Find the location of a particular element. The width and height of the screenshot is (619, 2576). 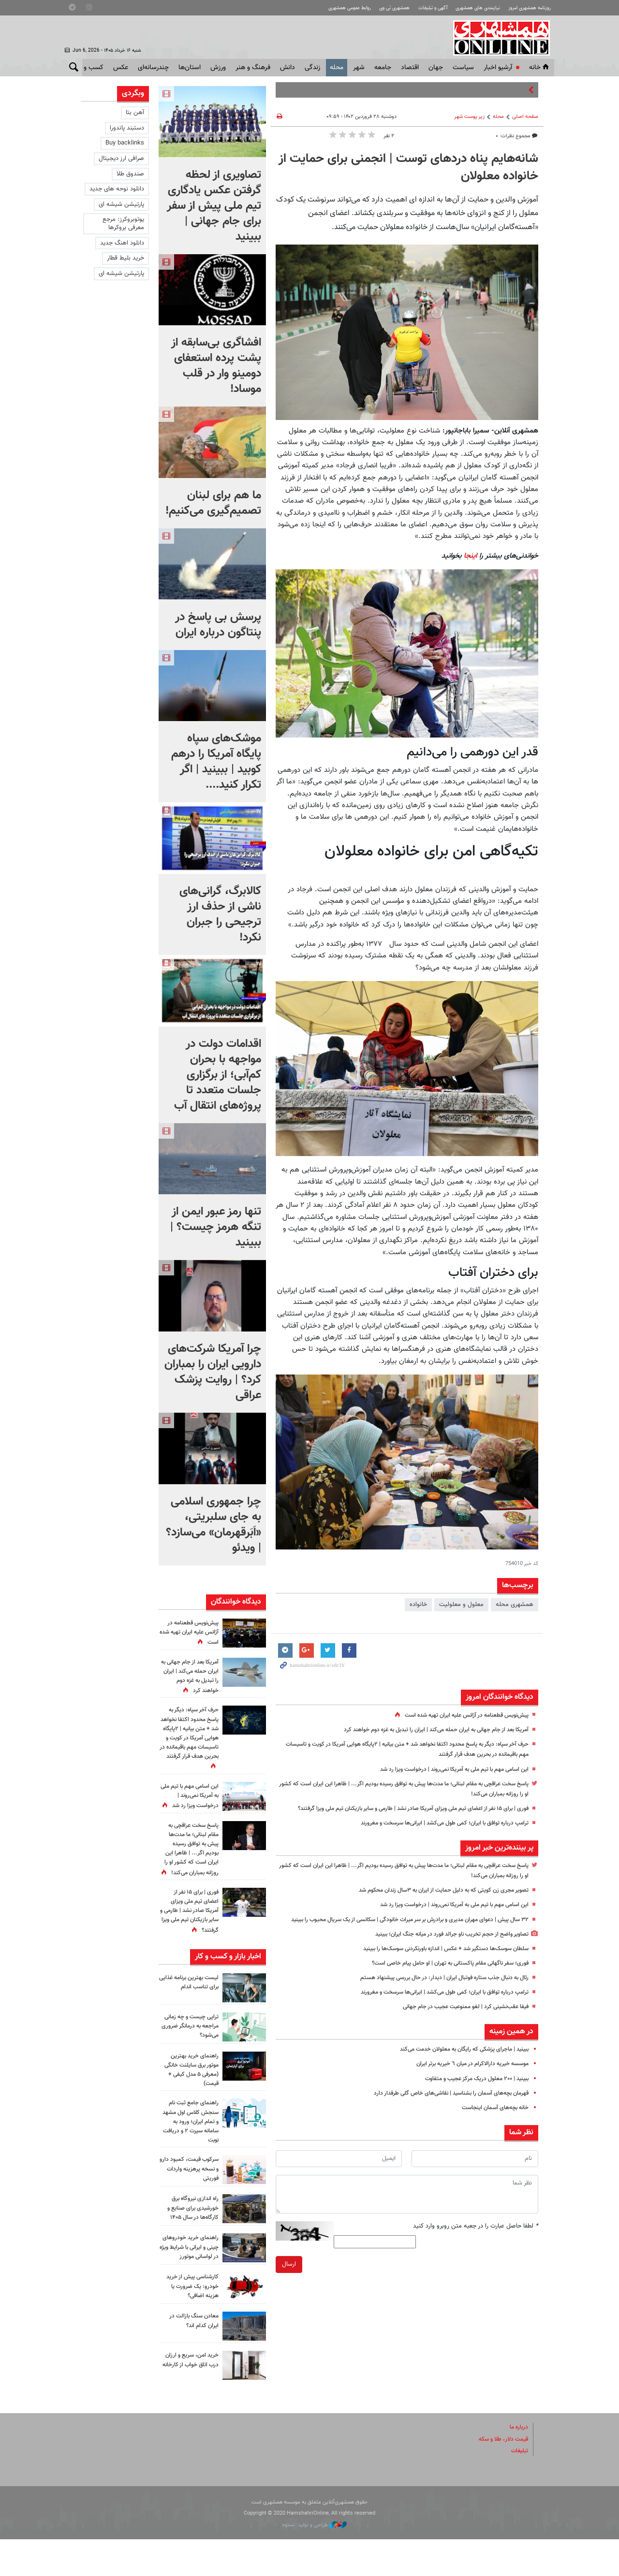

آرشیو اخبار is located at coordinates (498, 67).